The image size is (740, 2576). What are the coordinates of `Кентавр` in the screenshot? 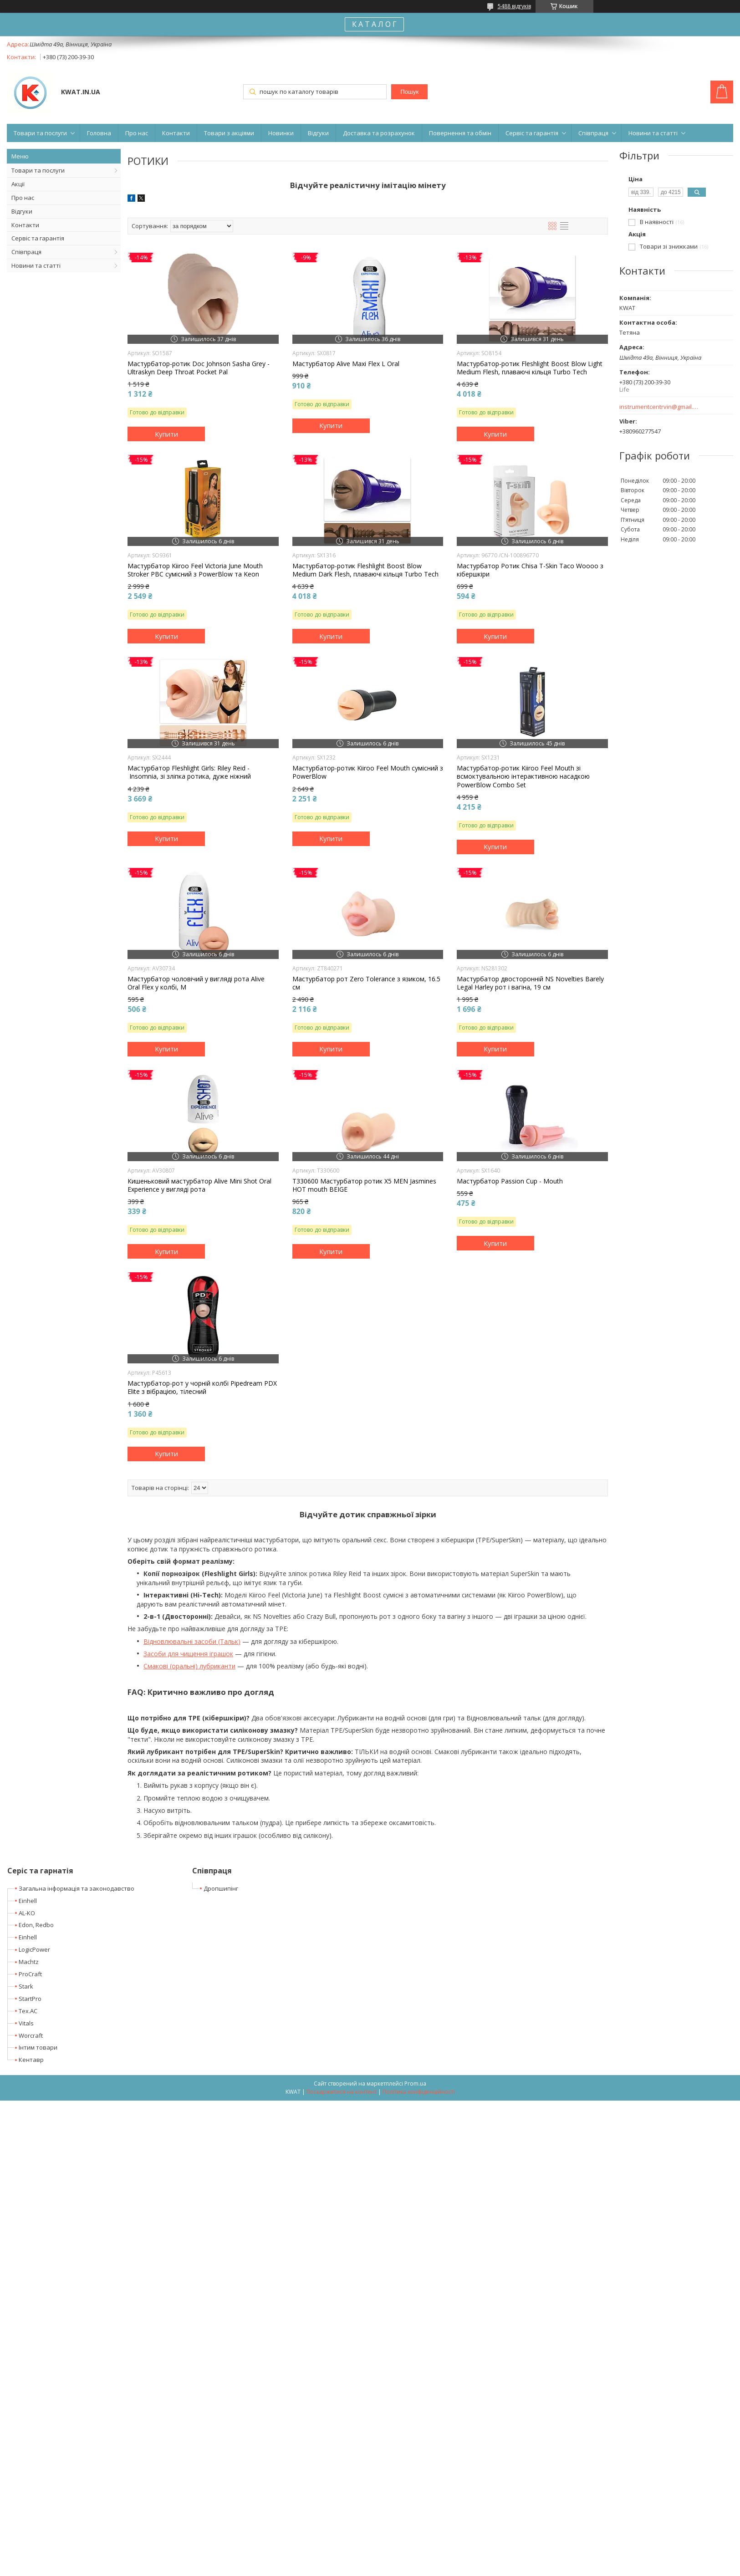 It's located at (31, 2060).